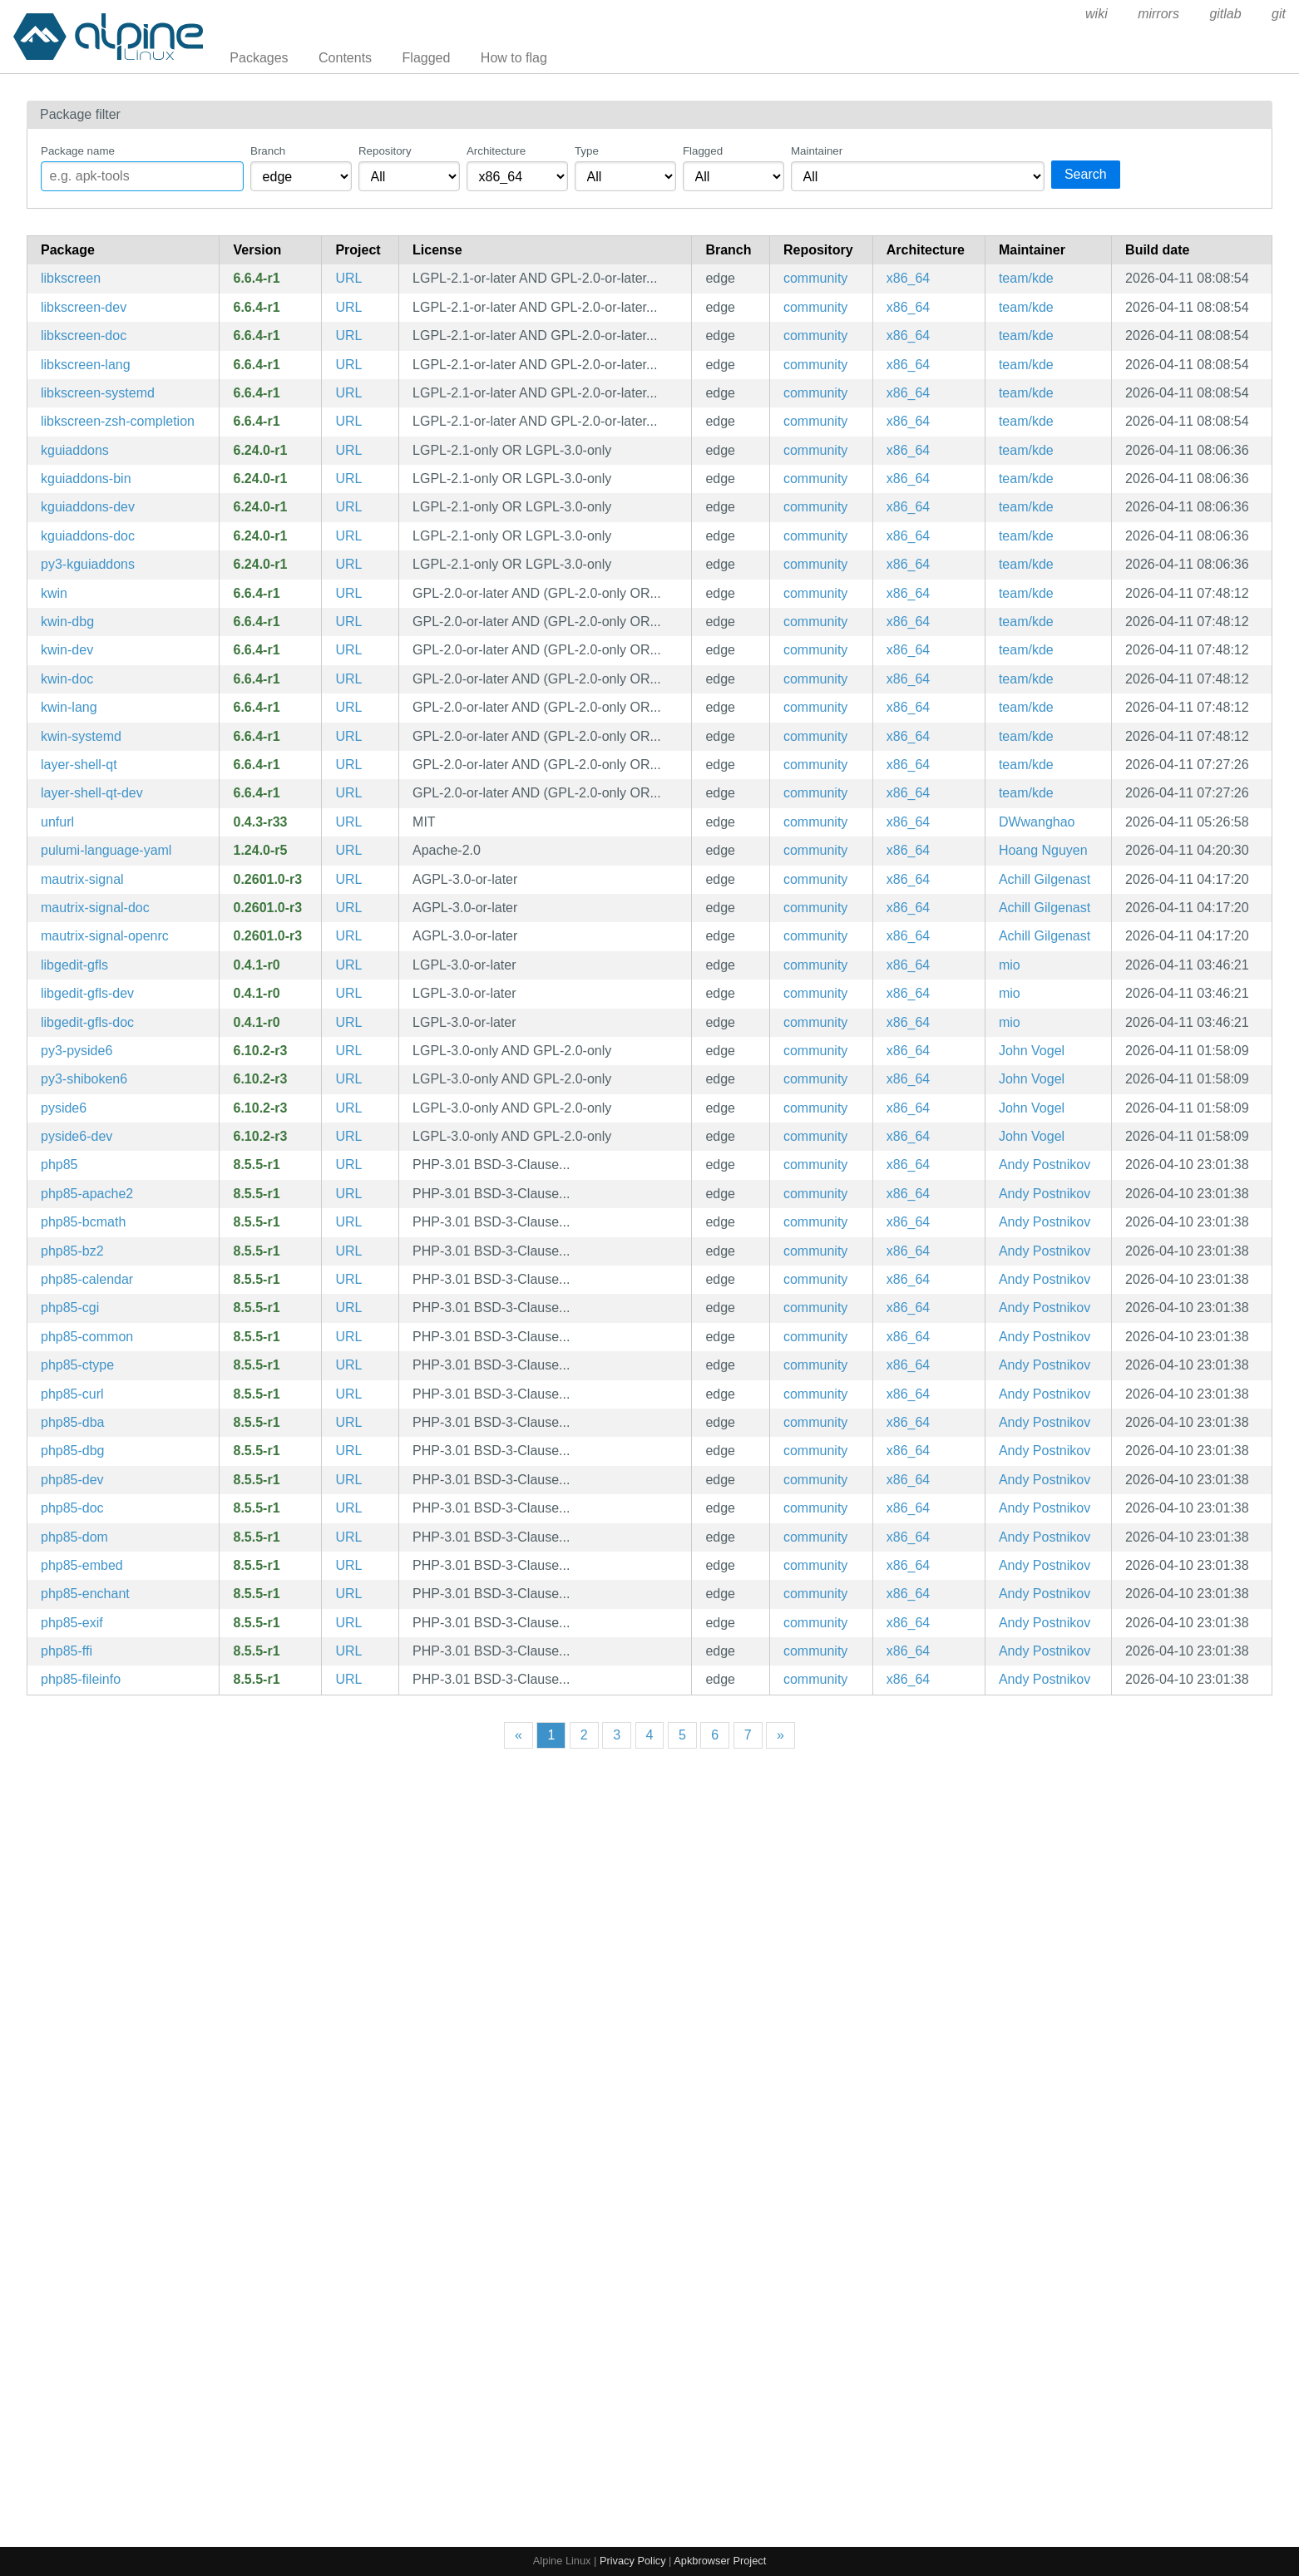 The image size is (1299, 2576). I want to click on URL [https://gitlab.gnome.org/World/gedit/libgedit-gfls], so click(348, 965).